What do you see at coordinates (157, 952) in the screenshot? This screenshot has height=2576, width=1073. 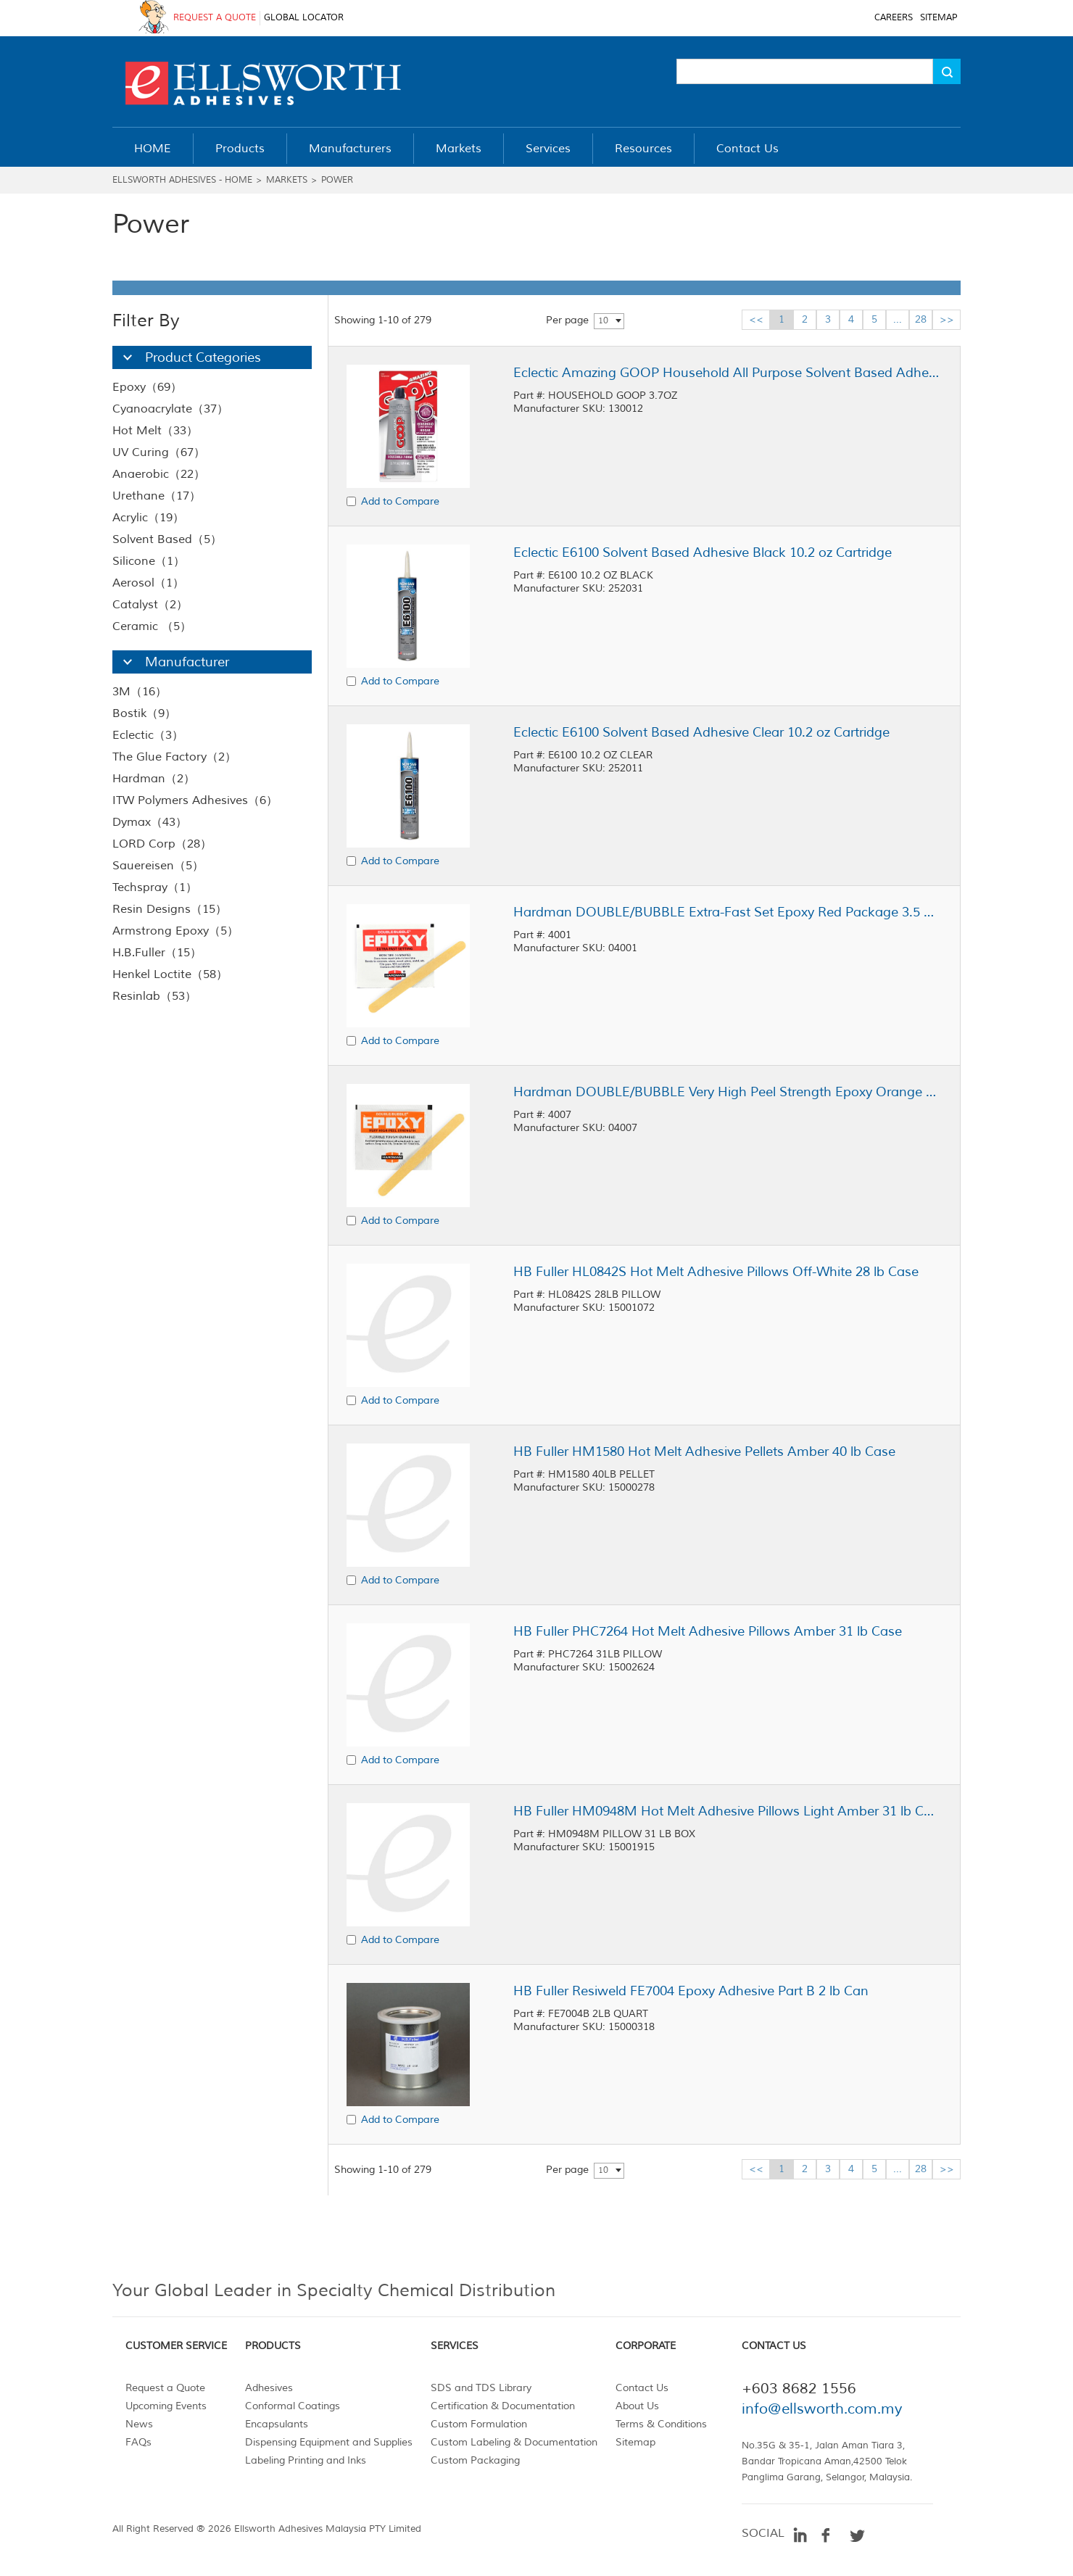 I see `H.B.Fuller（15）` at bounding box center [157, 952].